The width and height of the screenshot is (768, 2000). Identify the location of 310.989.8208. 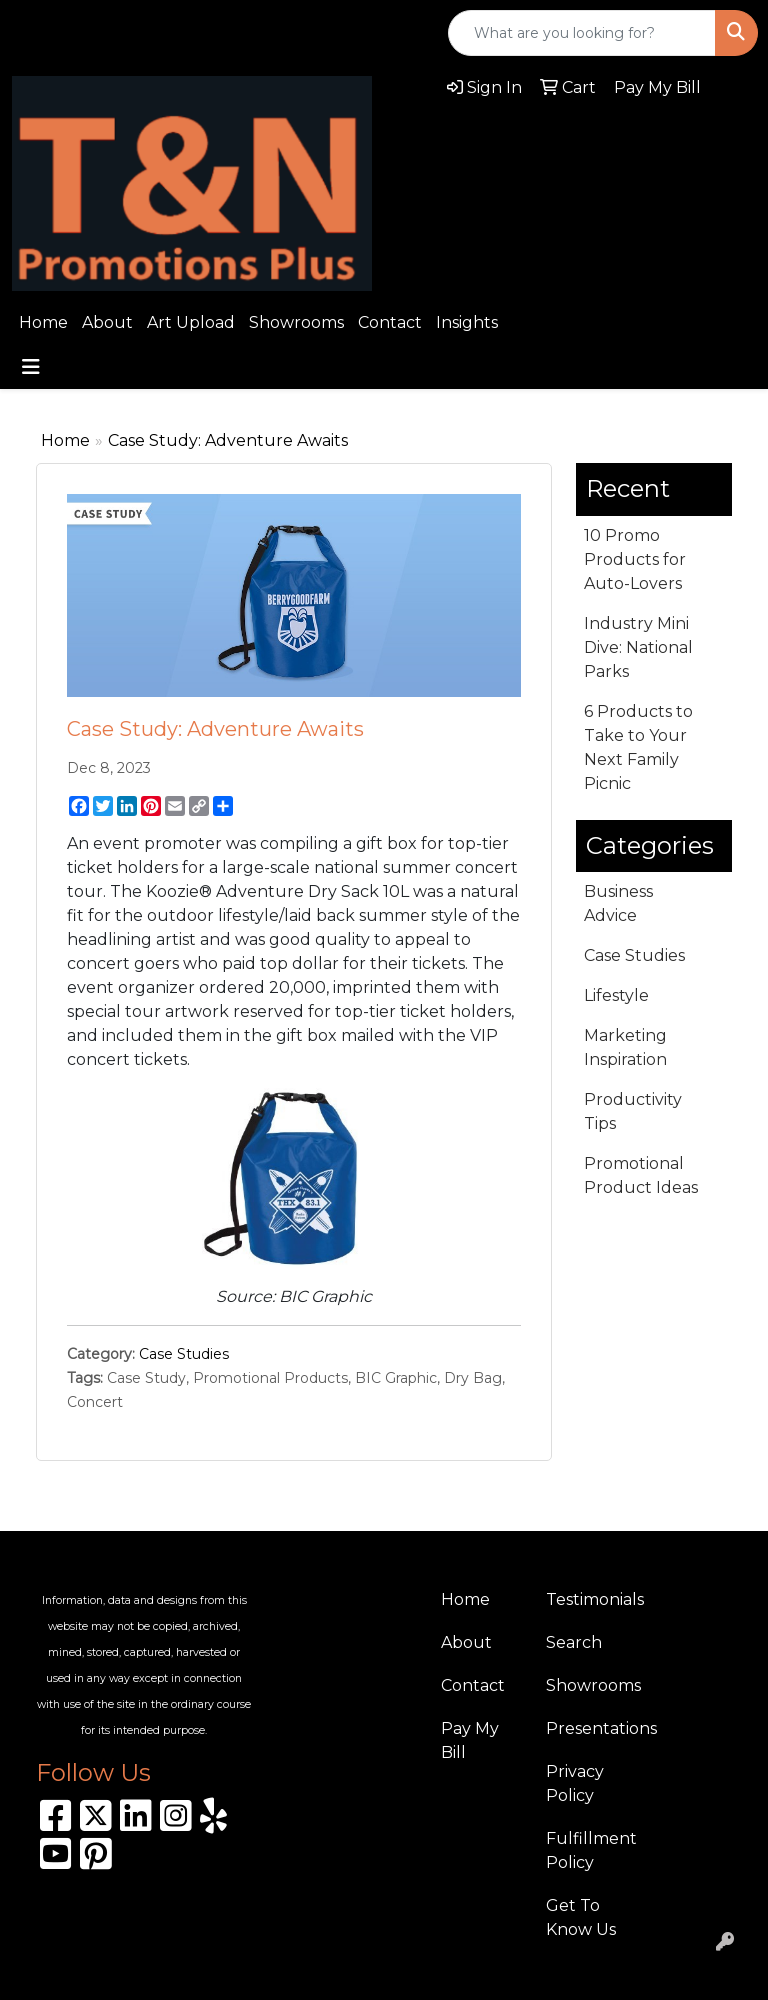
(75, 33).